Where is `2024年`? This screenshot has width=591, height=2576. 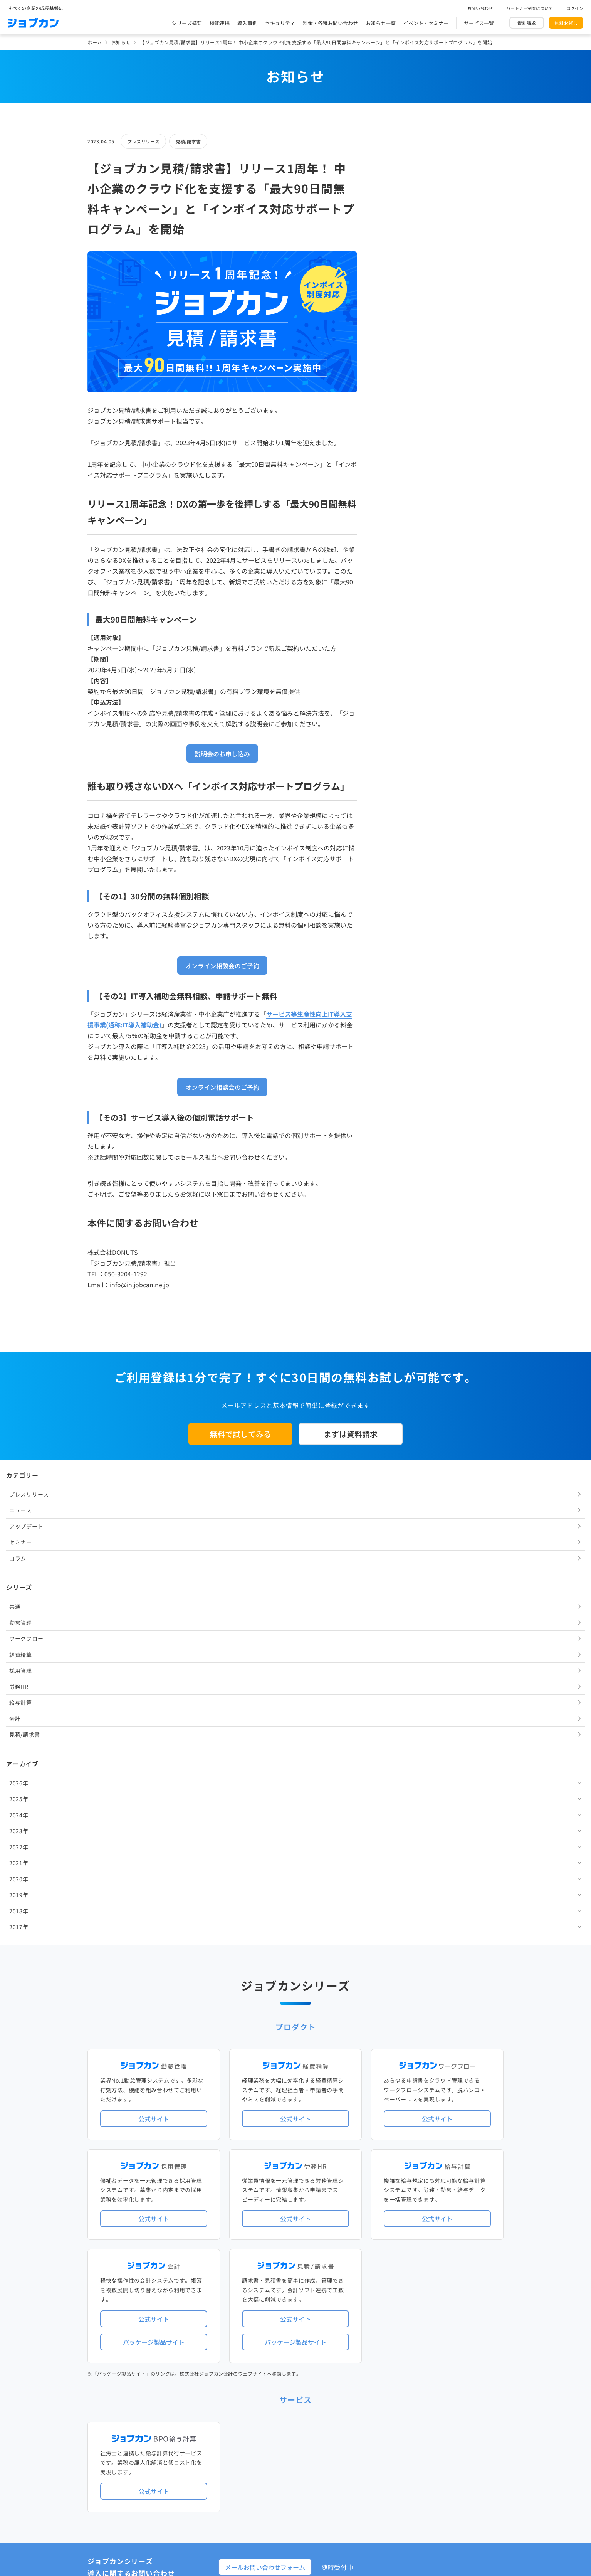
2024年 is located at coordinates (395, 492).